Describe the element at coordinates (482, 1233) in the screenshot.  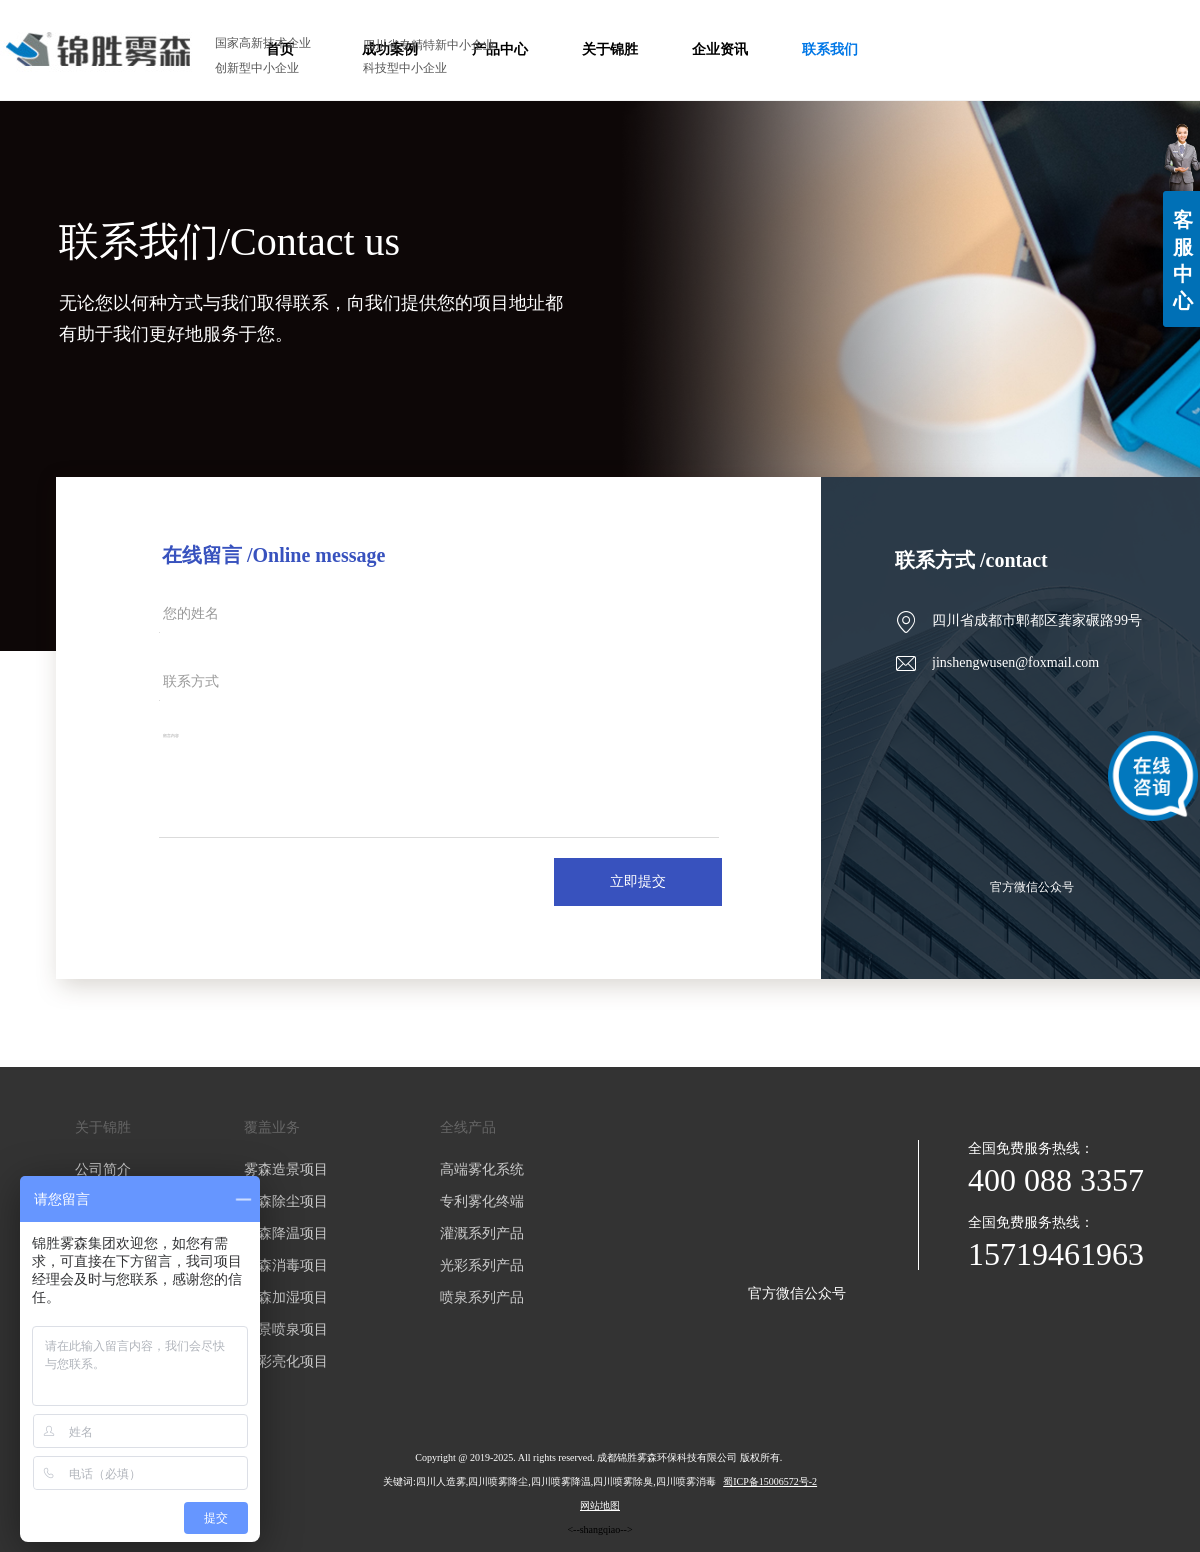
I see `灌溉系列产品` at that location.